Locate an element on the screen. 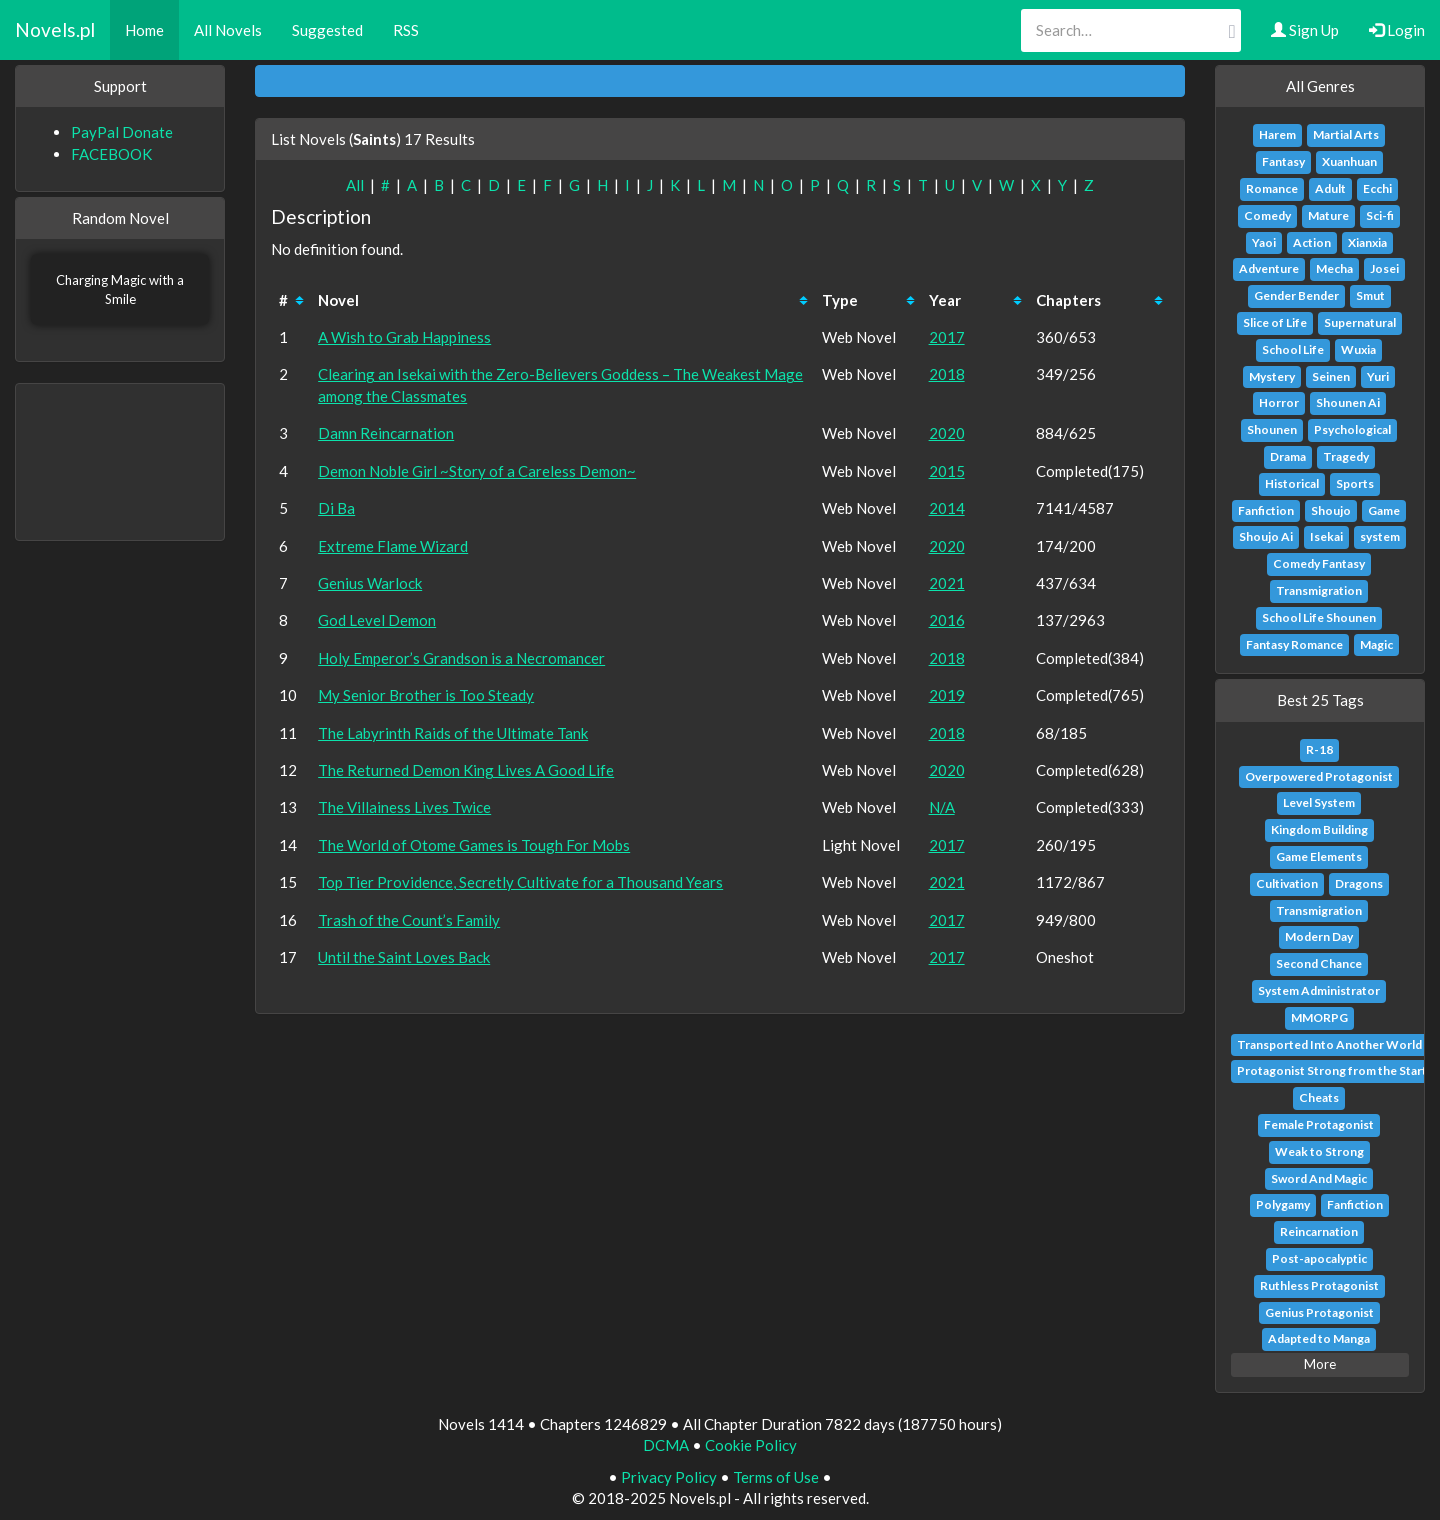 The height and width of the screenshot is (1520, 1440). Yaoi is located at coordinates (1264, 242).